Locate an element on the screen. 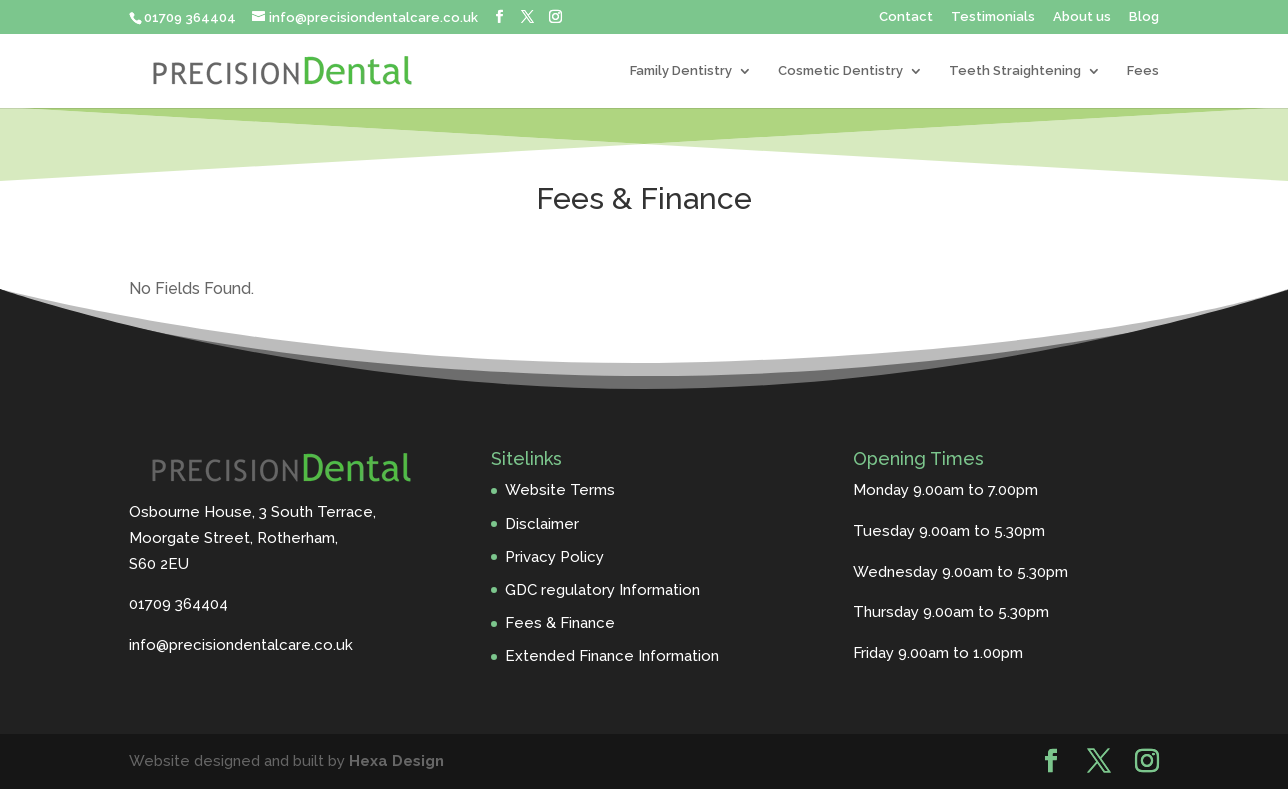  Teeth Straightening is located at coordinates (1015, 71).